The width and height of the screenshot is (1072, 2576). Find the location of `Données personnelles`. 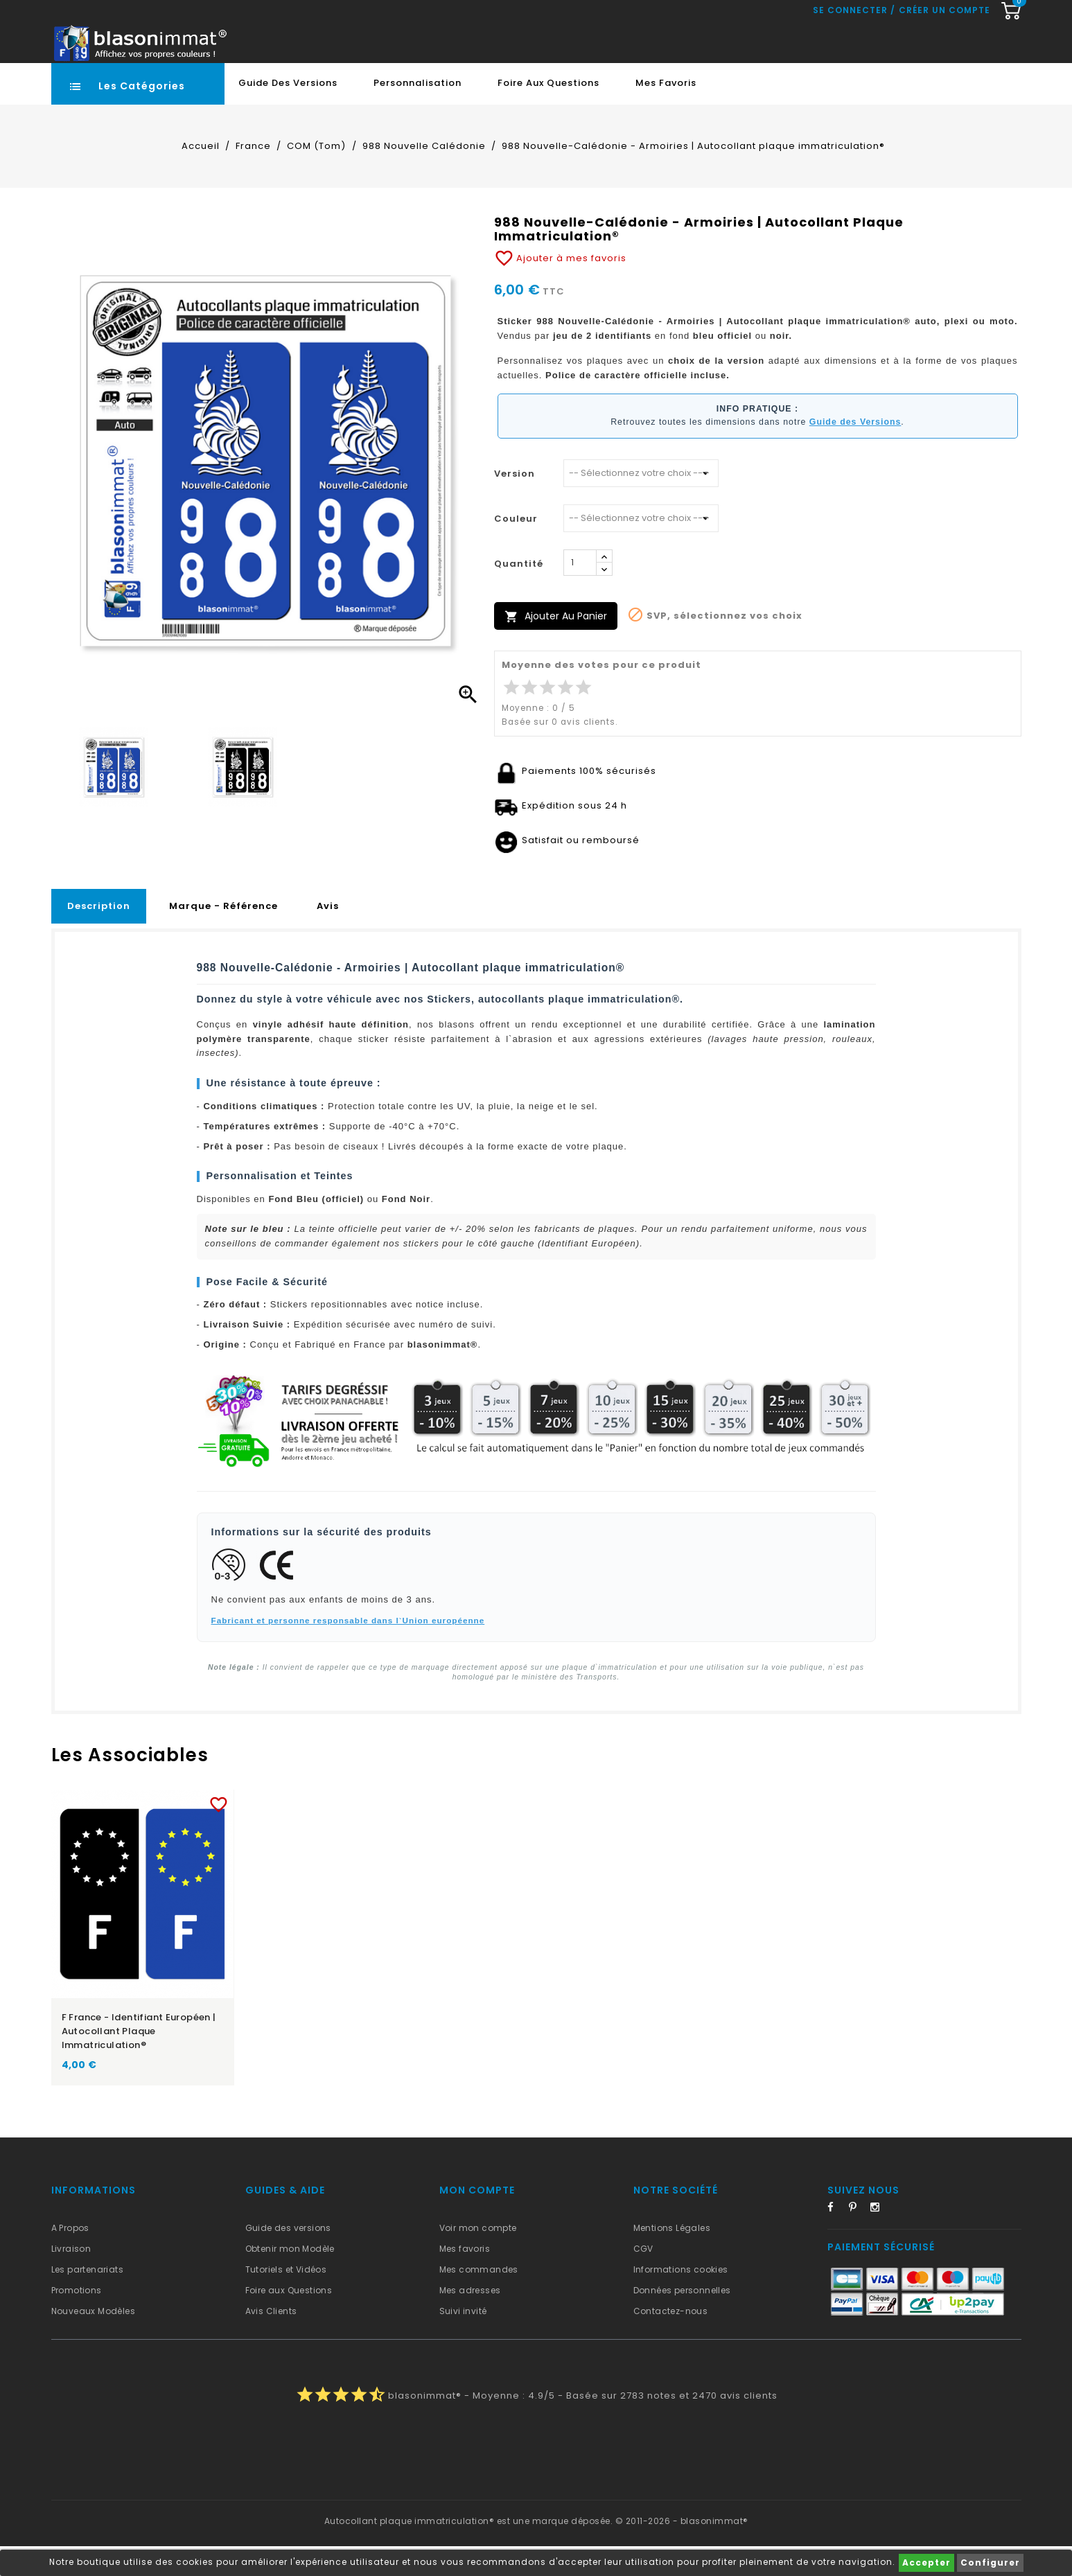

Données personnelles is located at coordinates (682, 2320).